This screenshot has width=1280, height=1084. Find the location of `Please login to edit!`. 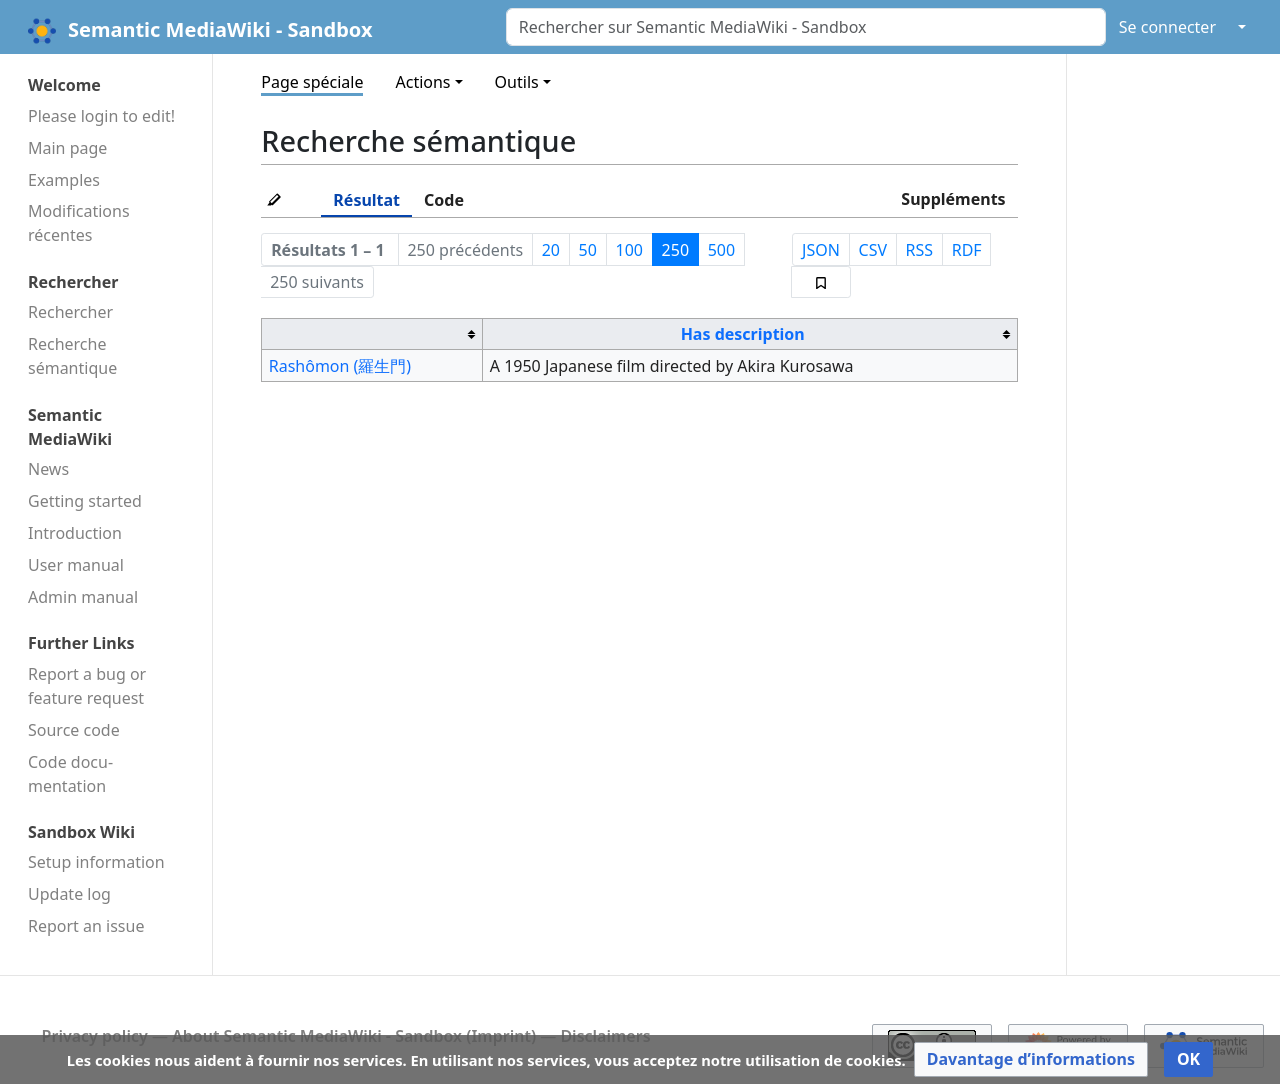

Please login to edit! is located at coordinates (101, 116).